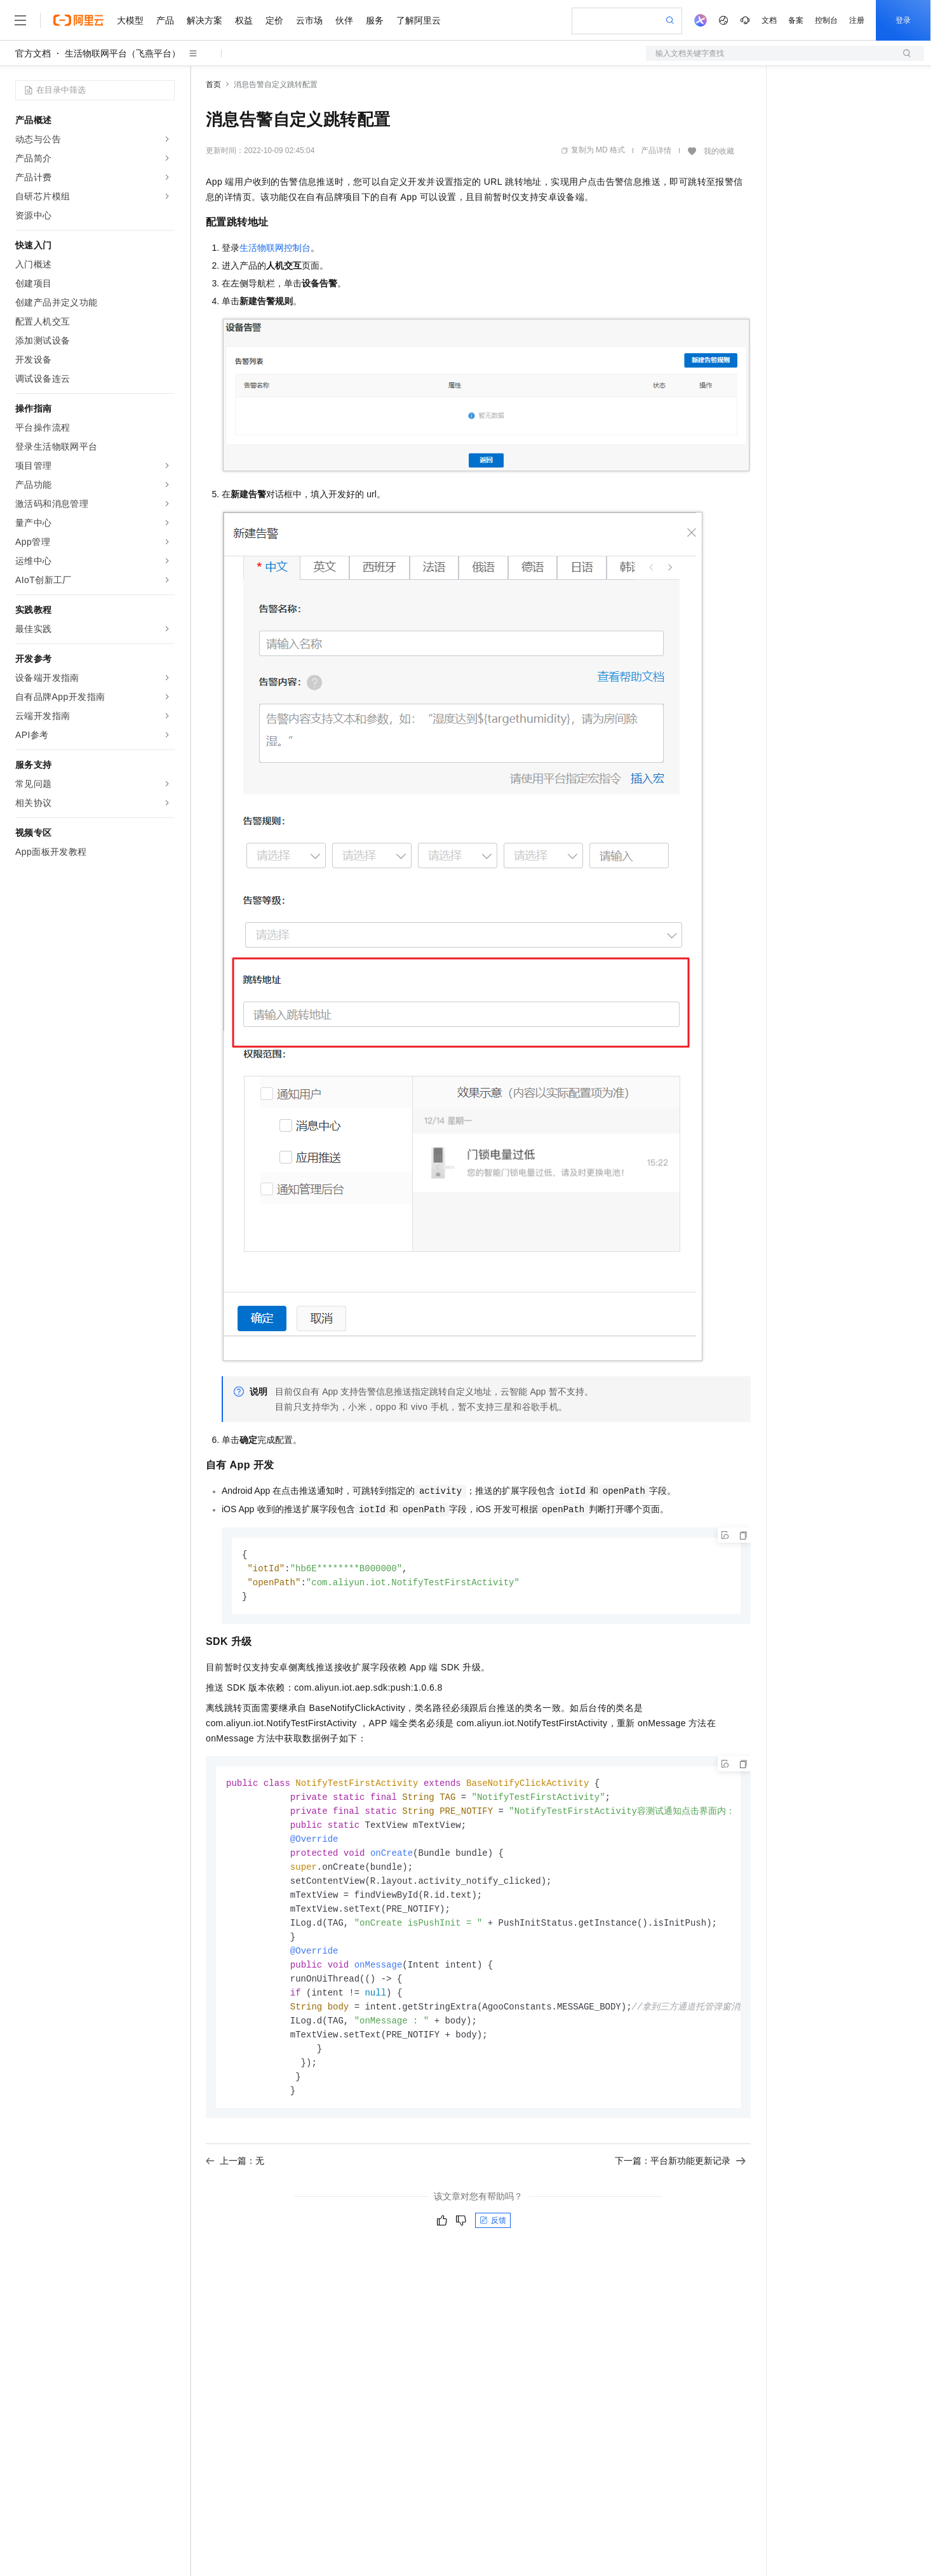  What do you see at coordinates (274, 20) in the screenshot?
I see `定价` at bounding box center [274, 20].